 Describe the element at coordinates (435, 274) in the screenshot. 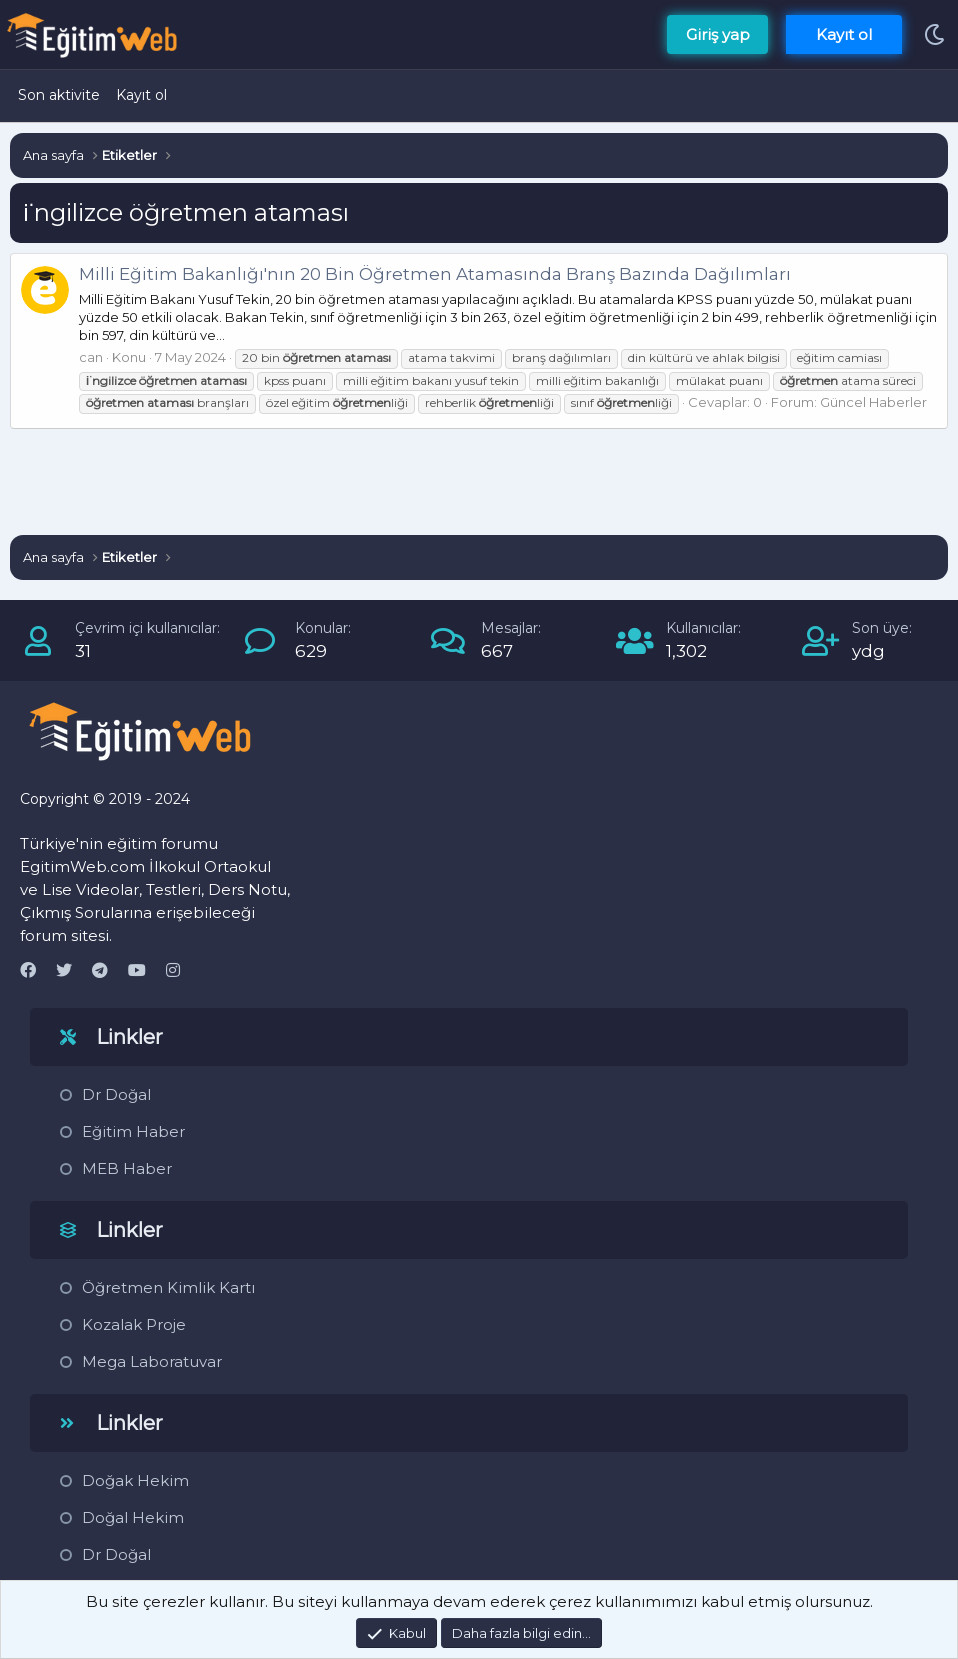

I see `Milli Eğitim Bakanlığı'nın 20 Bin Öğretmen Atamasında Branş Bazında Dağılımları` at that location.